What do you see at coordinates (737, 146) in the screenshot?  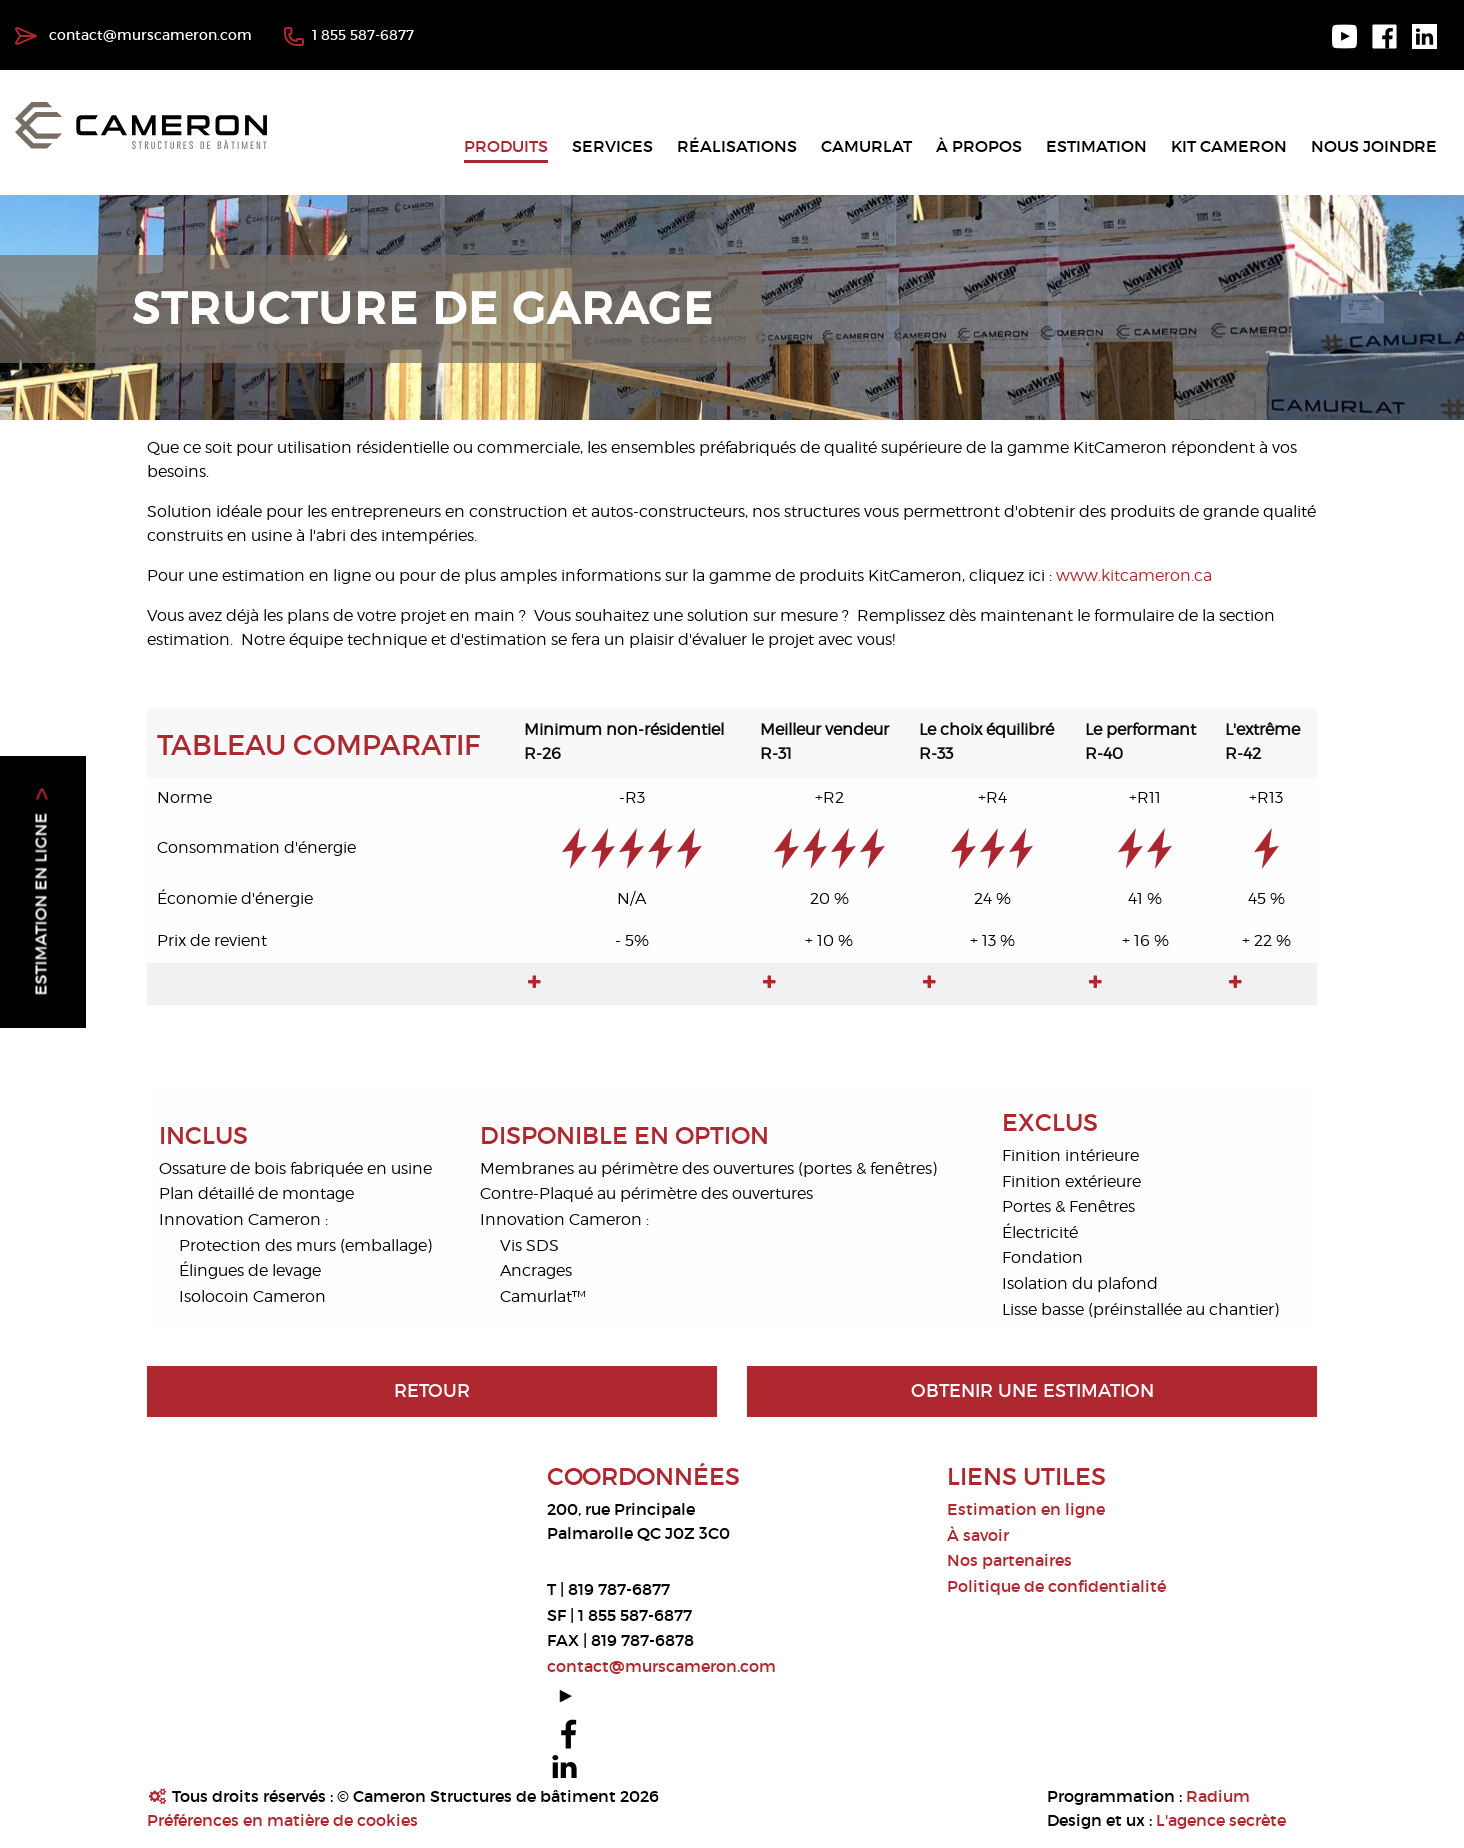 I see `Réalisations` at bounding box center [737, 146].